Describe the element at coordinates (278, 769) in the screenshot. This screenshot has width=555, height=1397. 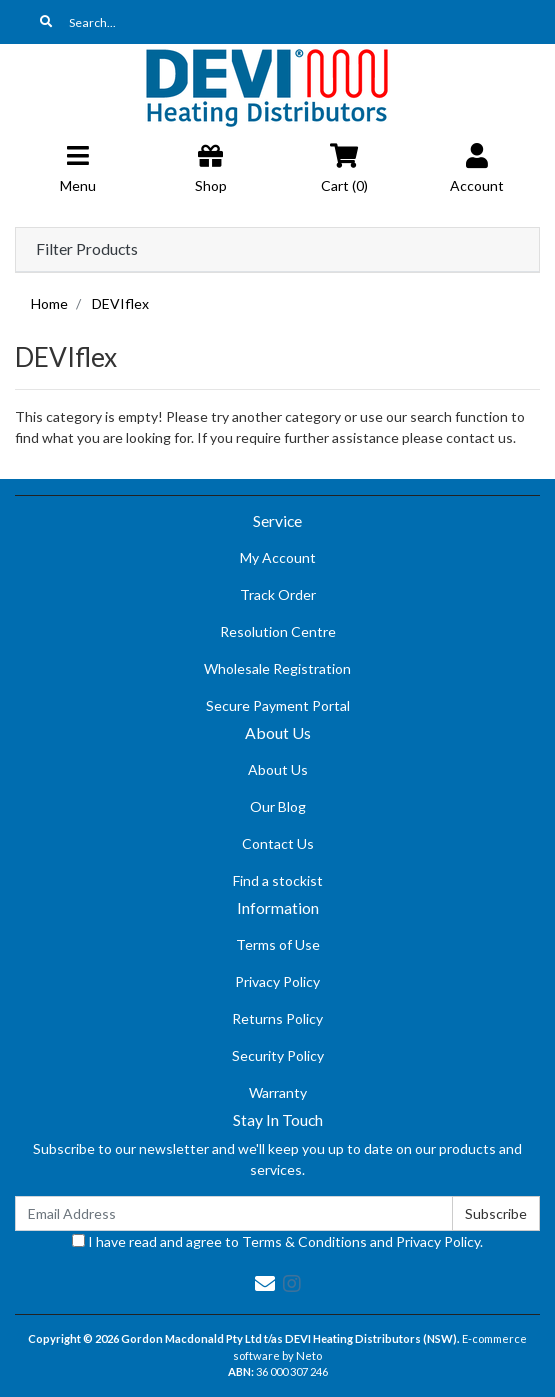
I see `About Us` at that location.